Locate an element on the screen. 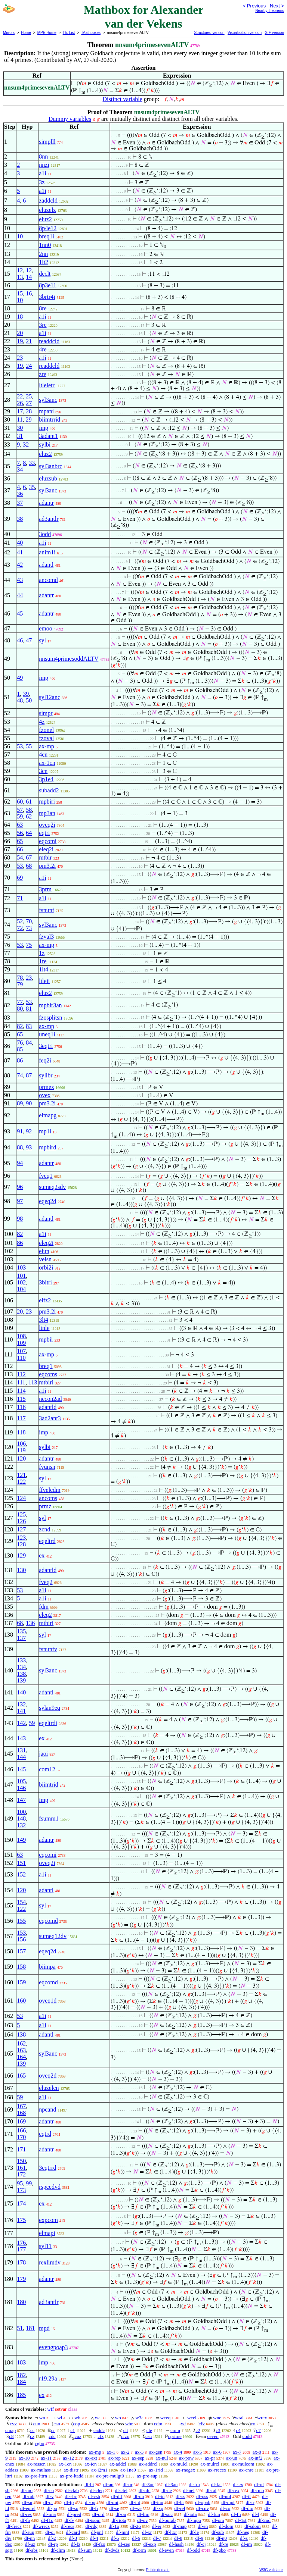 The width and height of the screenshot is (287, 2576). subadd2 is located at coordinates (49, 790).